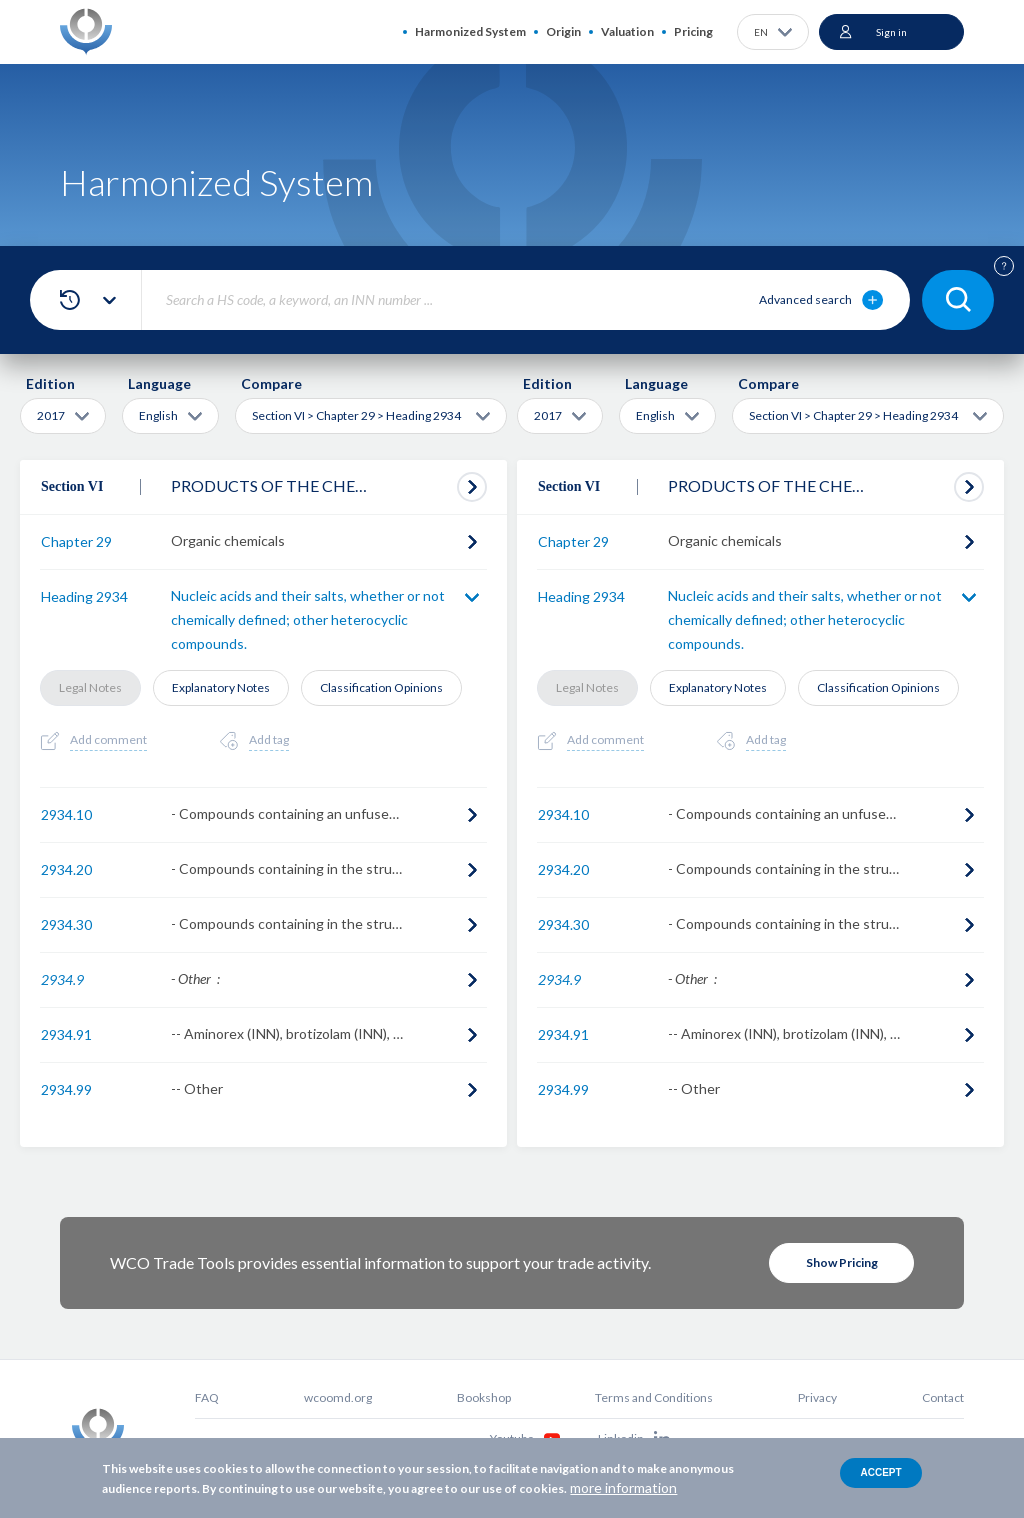  Describe the element at coordinates (627, 31) in the screenshot. I see `Valuation` at that location.